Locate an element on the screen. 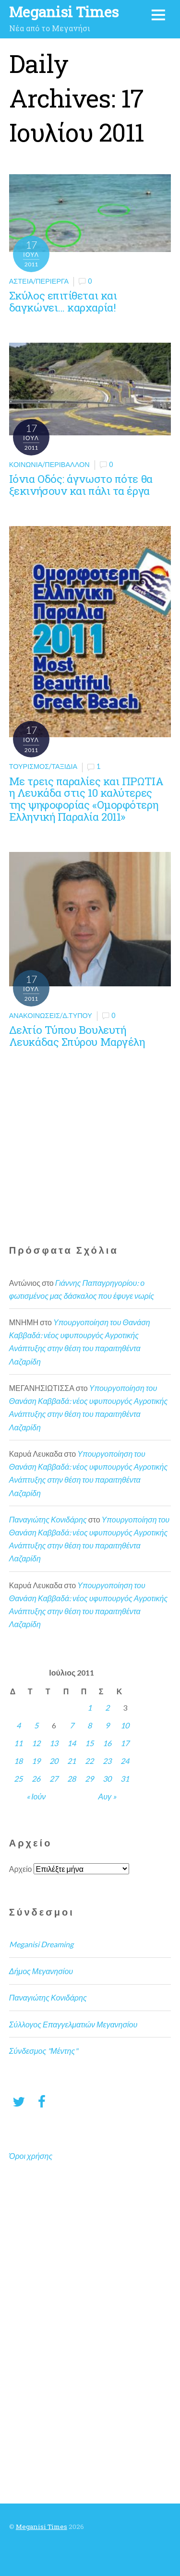 This screenshot has height=2576, width=180. 10 [Τα άρθρα δημοσιεύτηκαν την 10 July 2011] is located at coordinates (124, 1725).